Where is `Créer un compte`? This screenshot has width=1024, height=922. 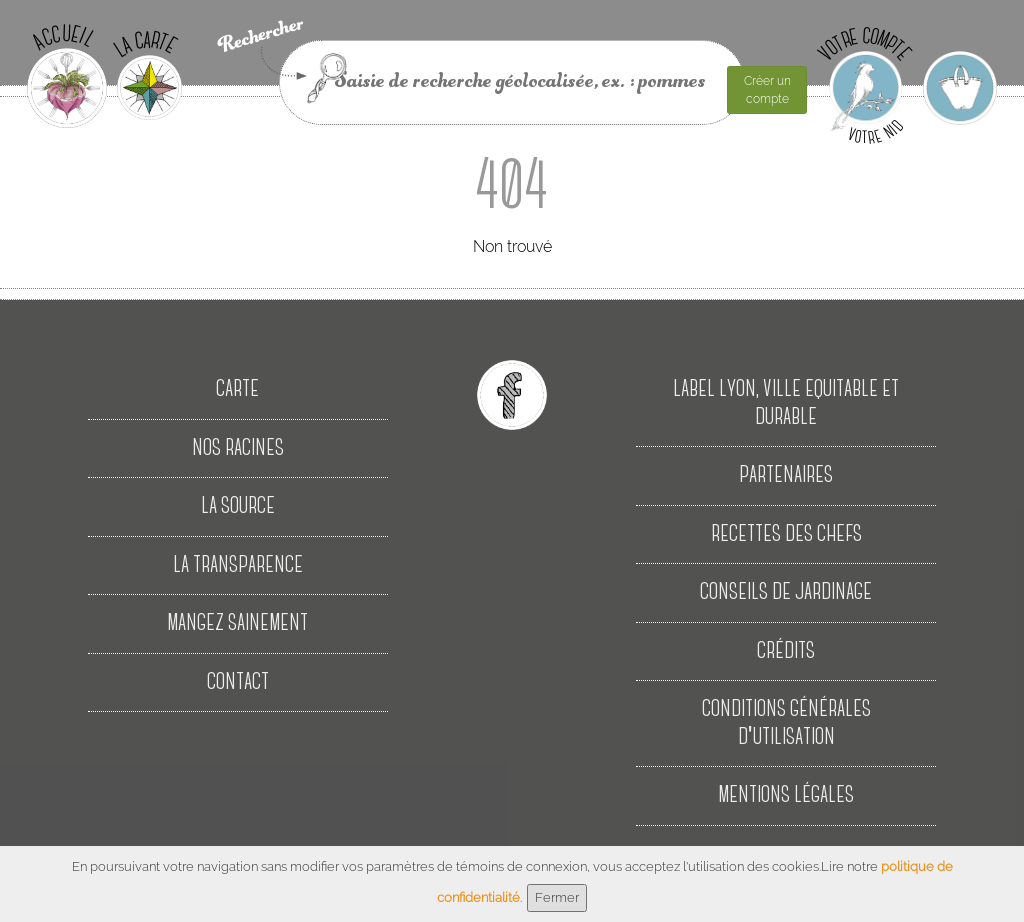 Créer un compte is located at coordinates (767, 90).